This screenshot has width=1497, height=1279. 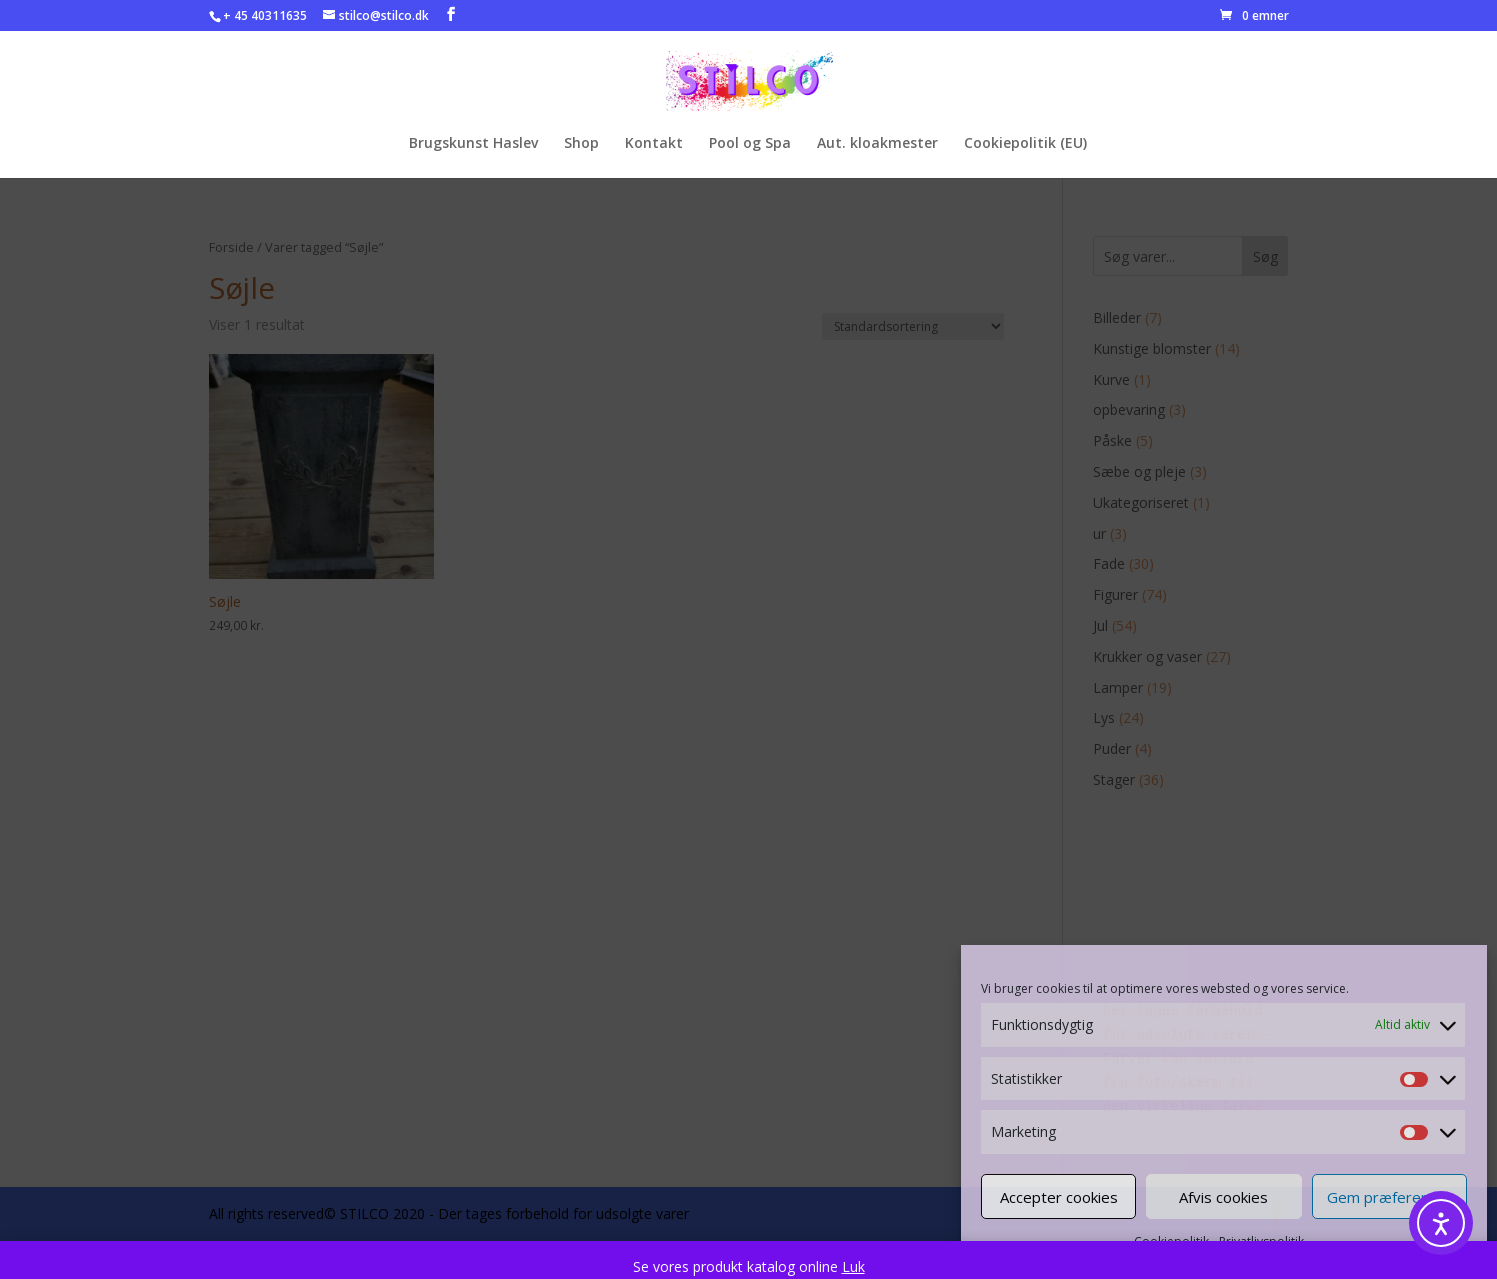 I want to click on Luk [button], so click(x=853, y=1266).